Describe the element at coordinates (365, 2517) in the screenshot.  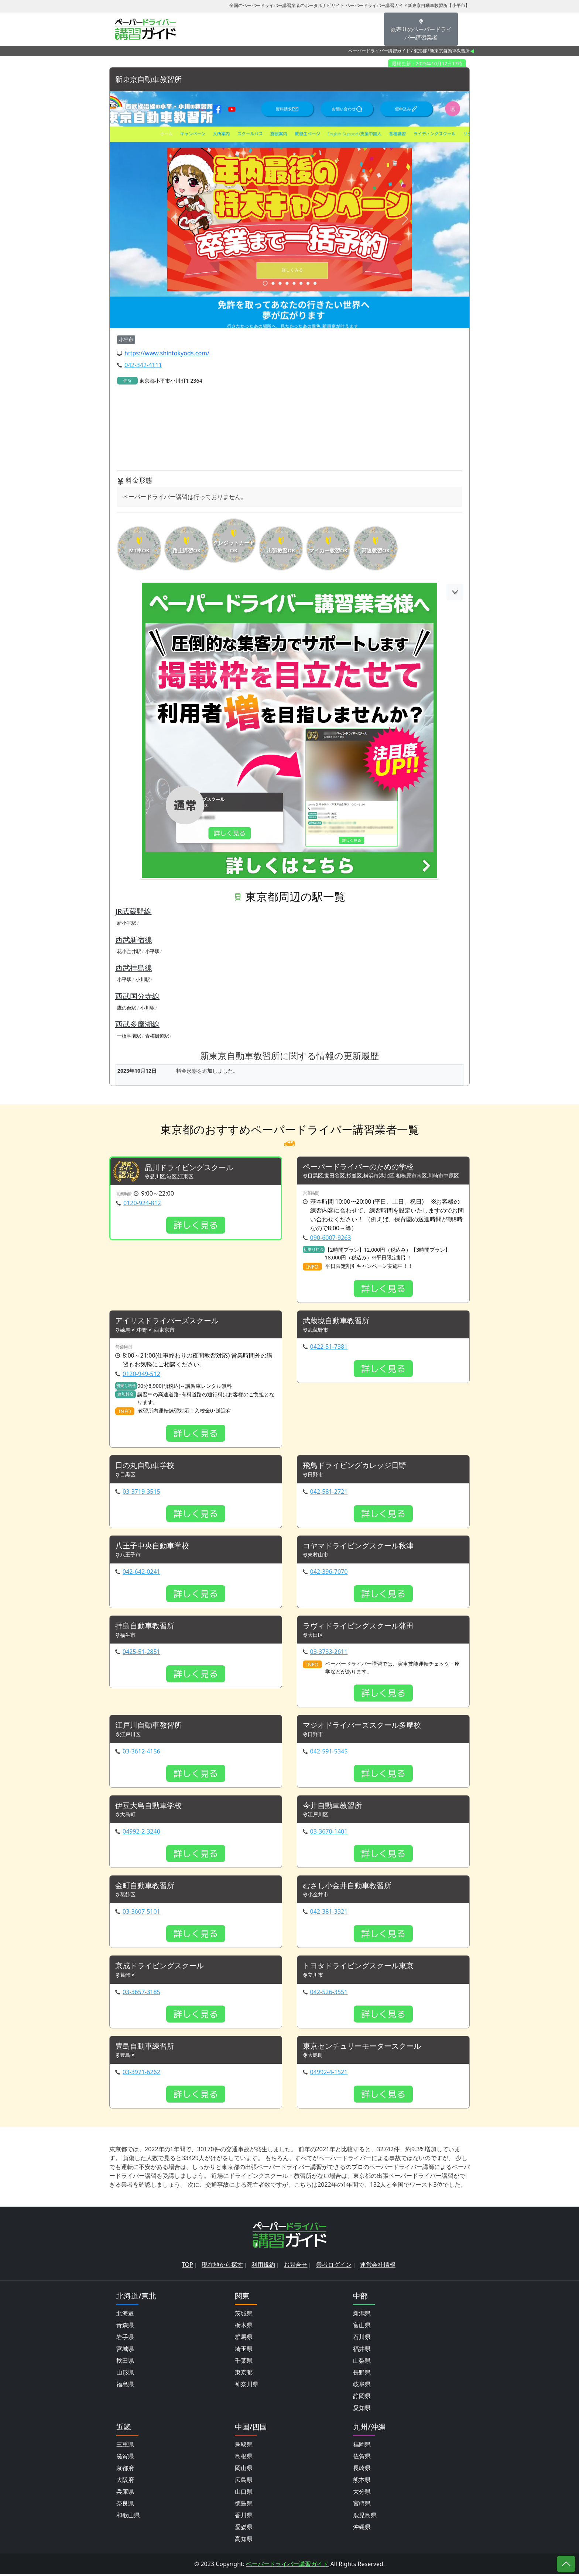
I see `鹿児島県` at that location.